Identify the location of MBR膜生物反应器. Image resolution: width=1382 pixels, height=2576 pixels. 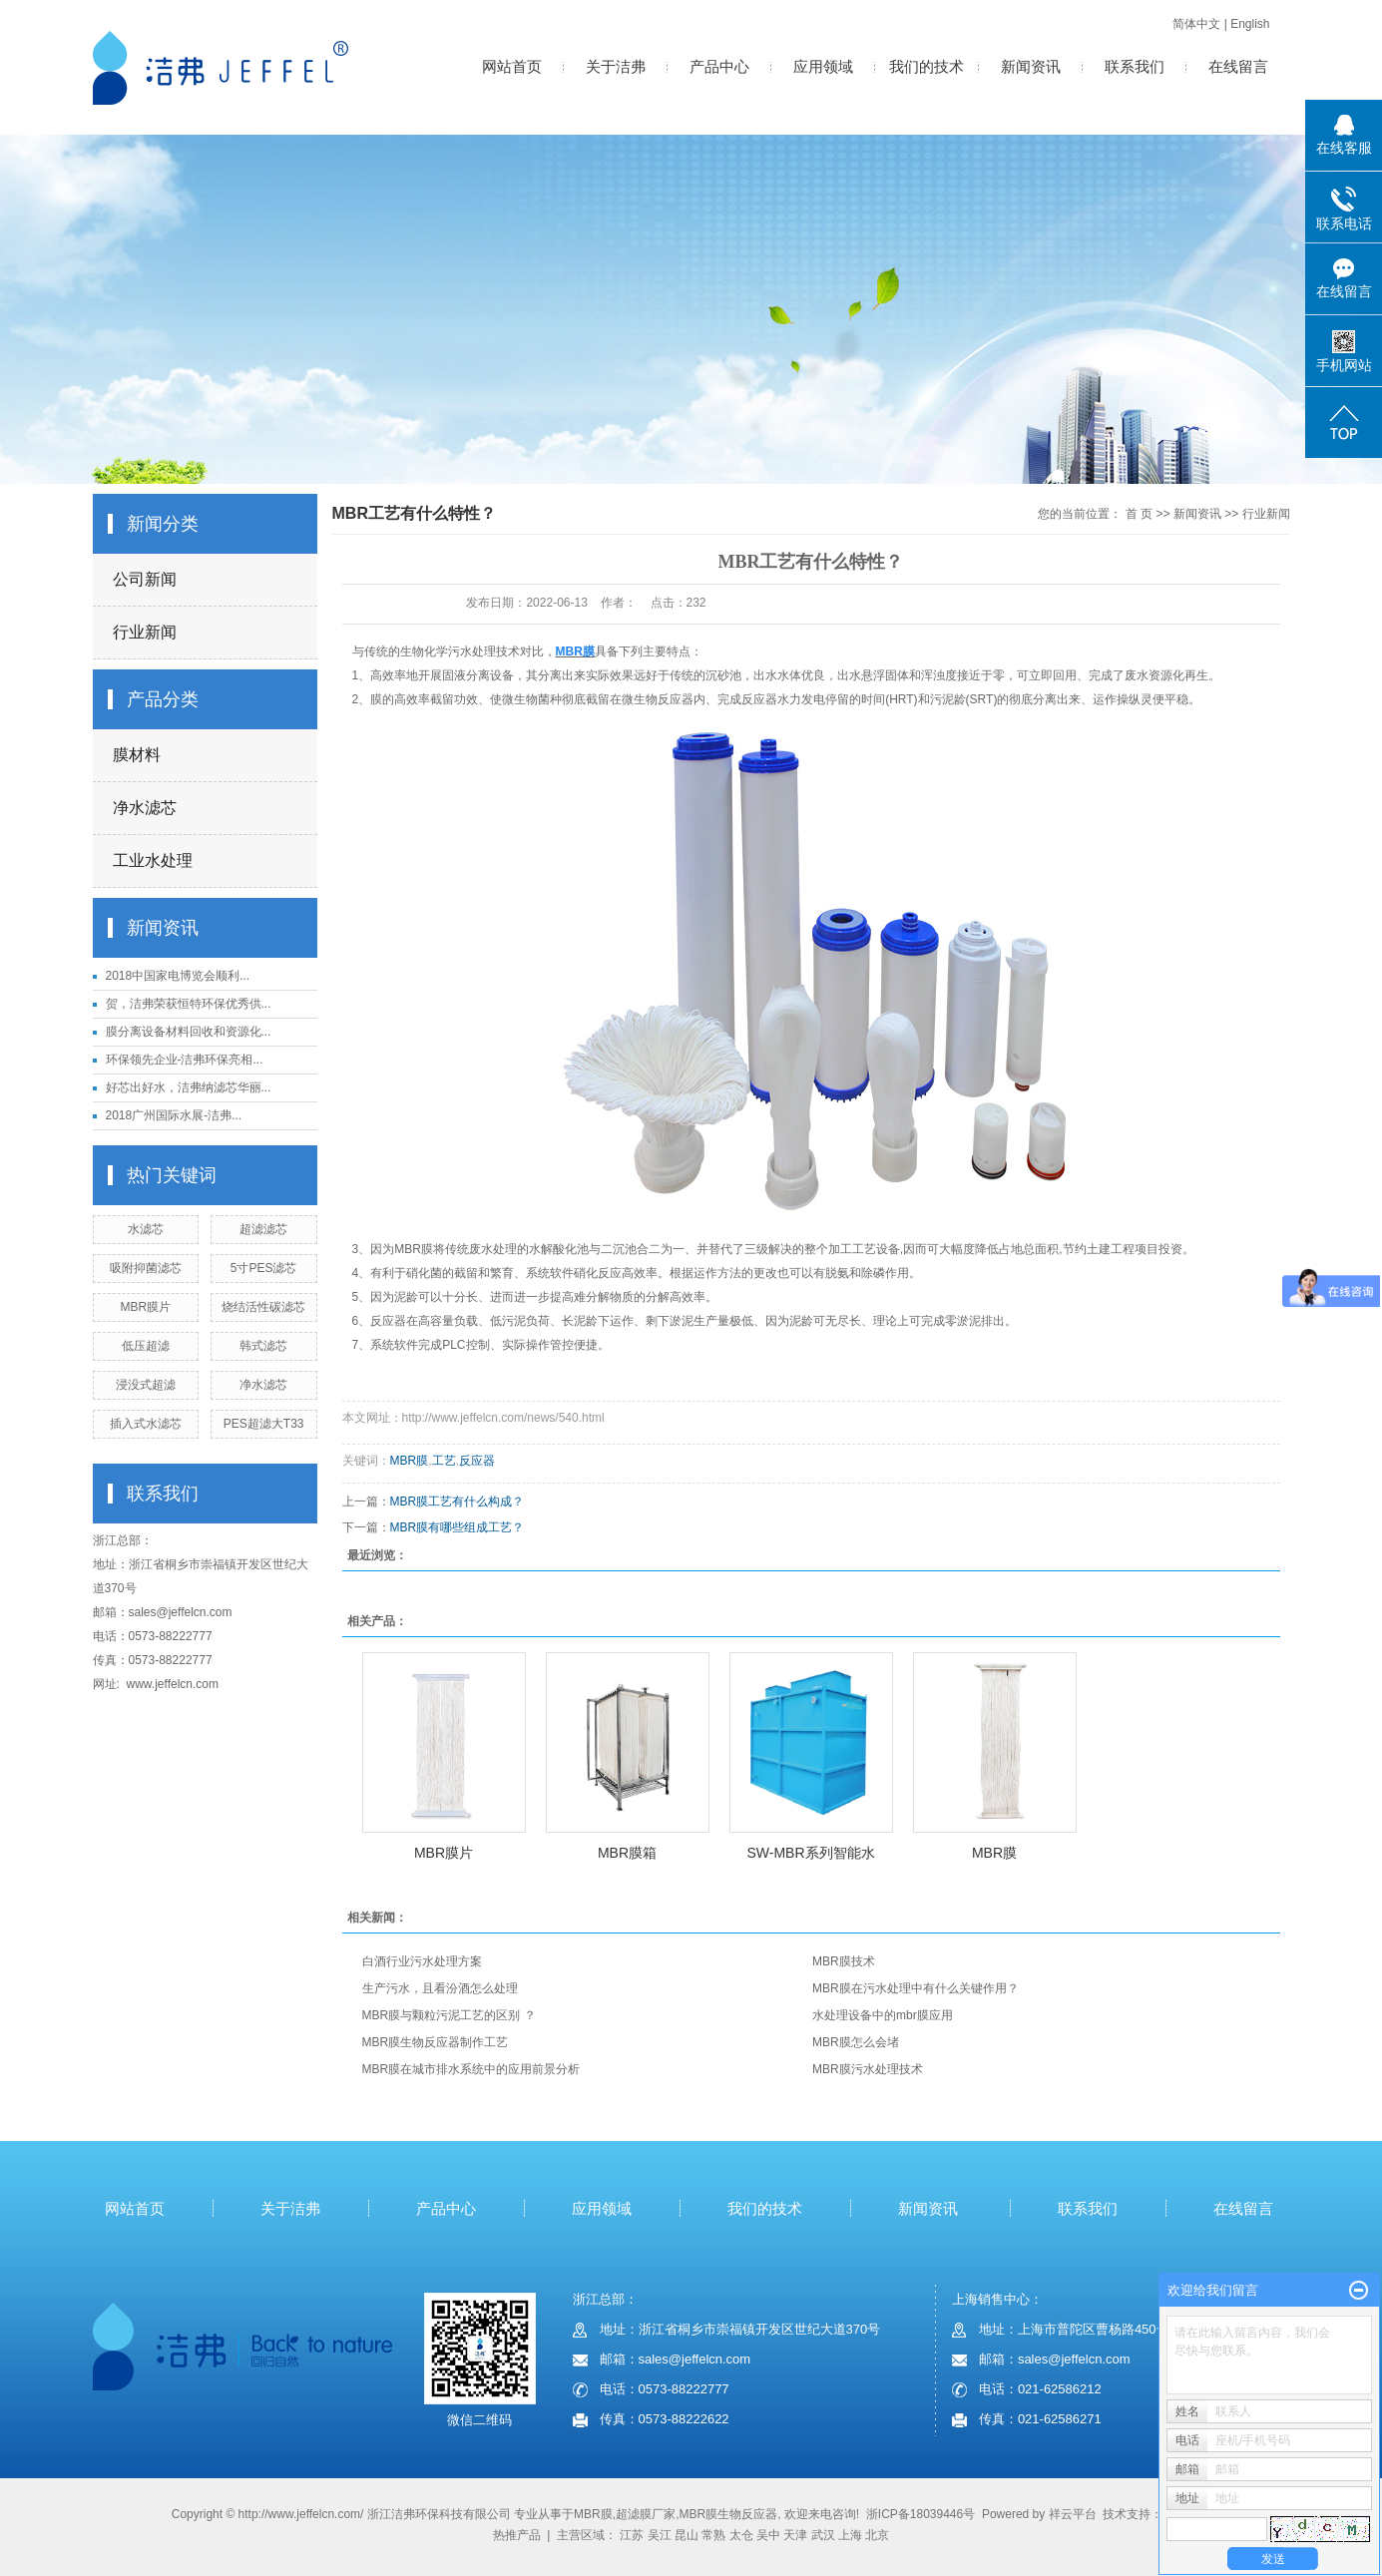
(728, 2514).